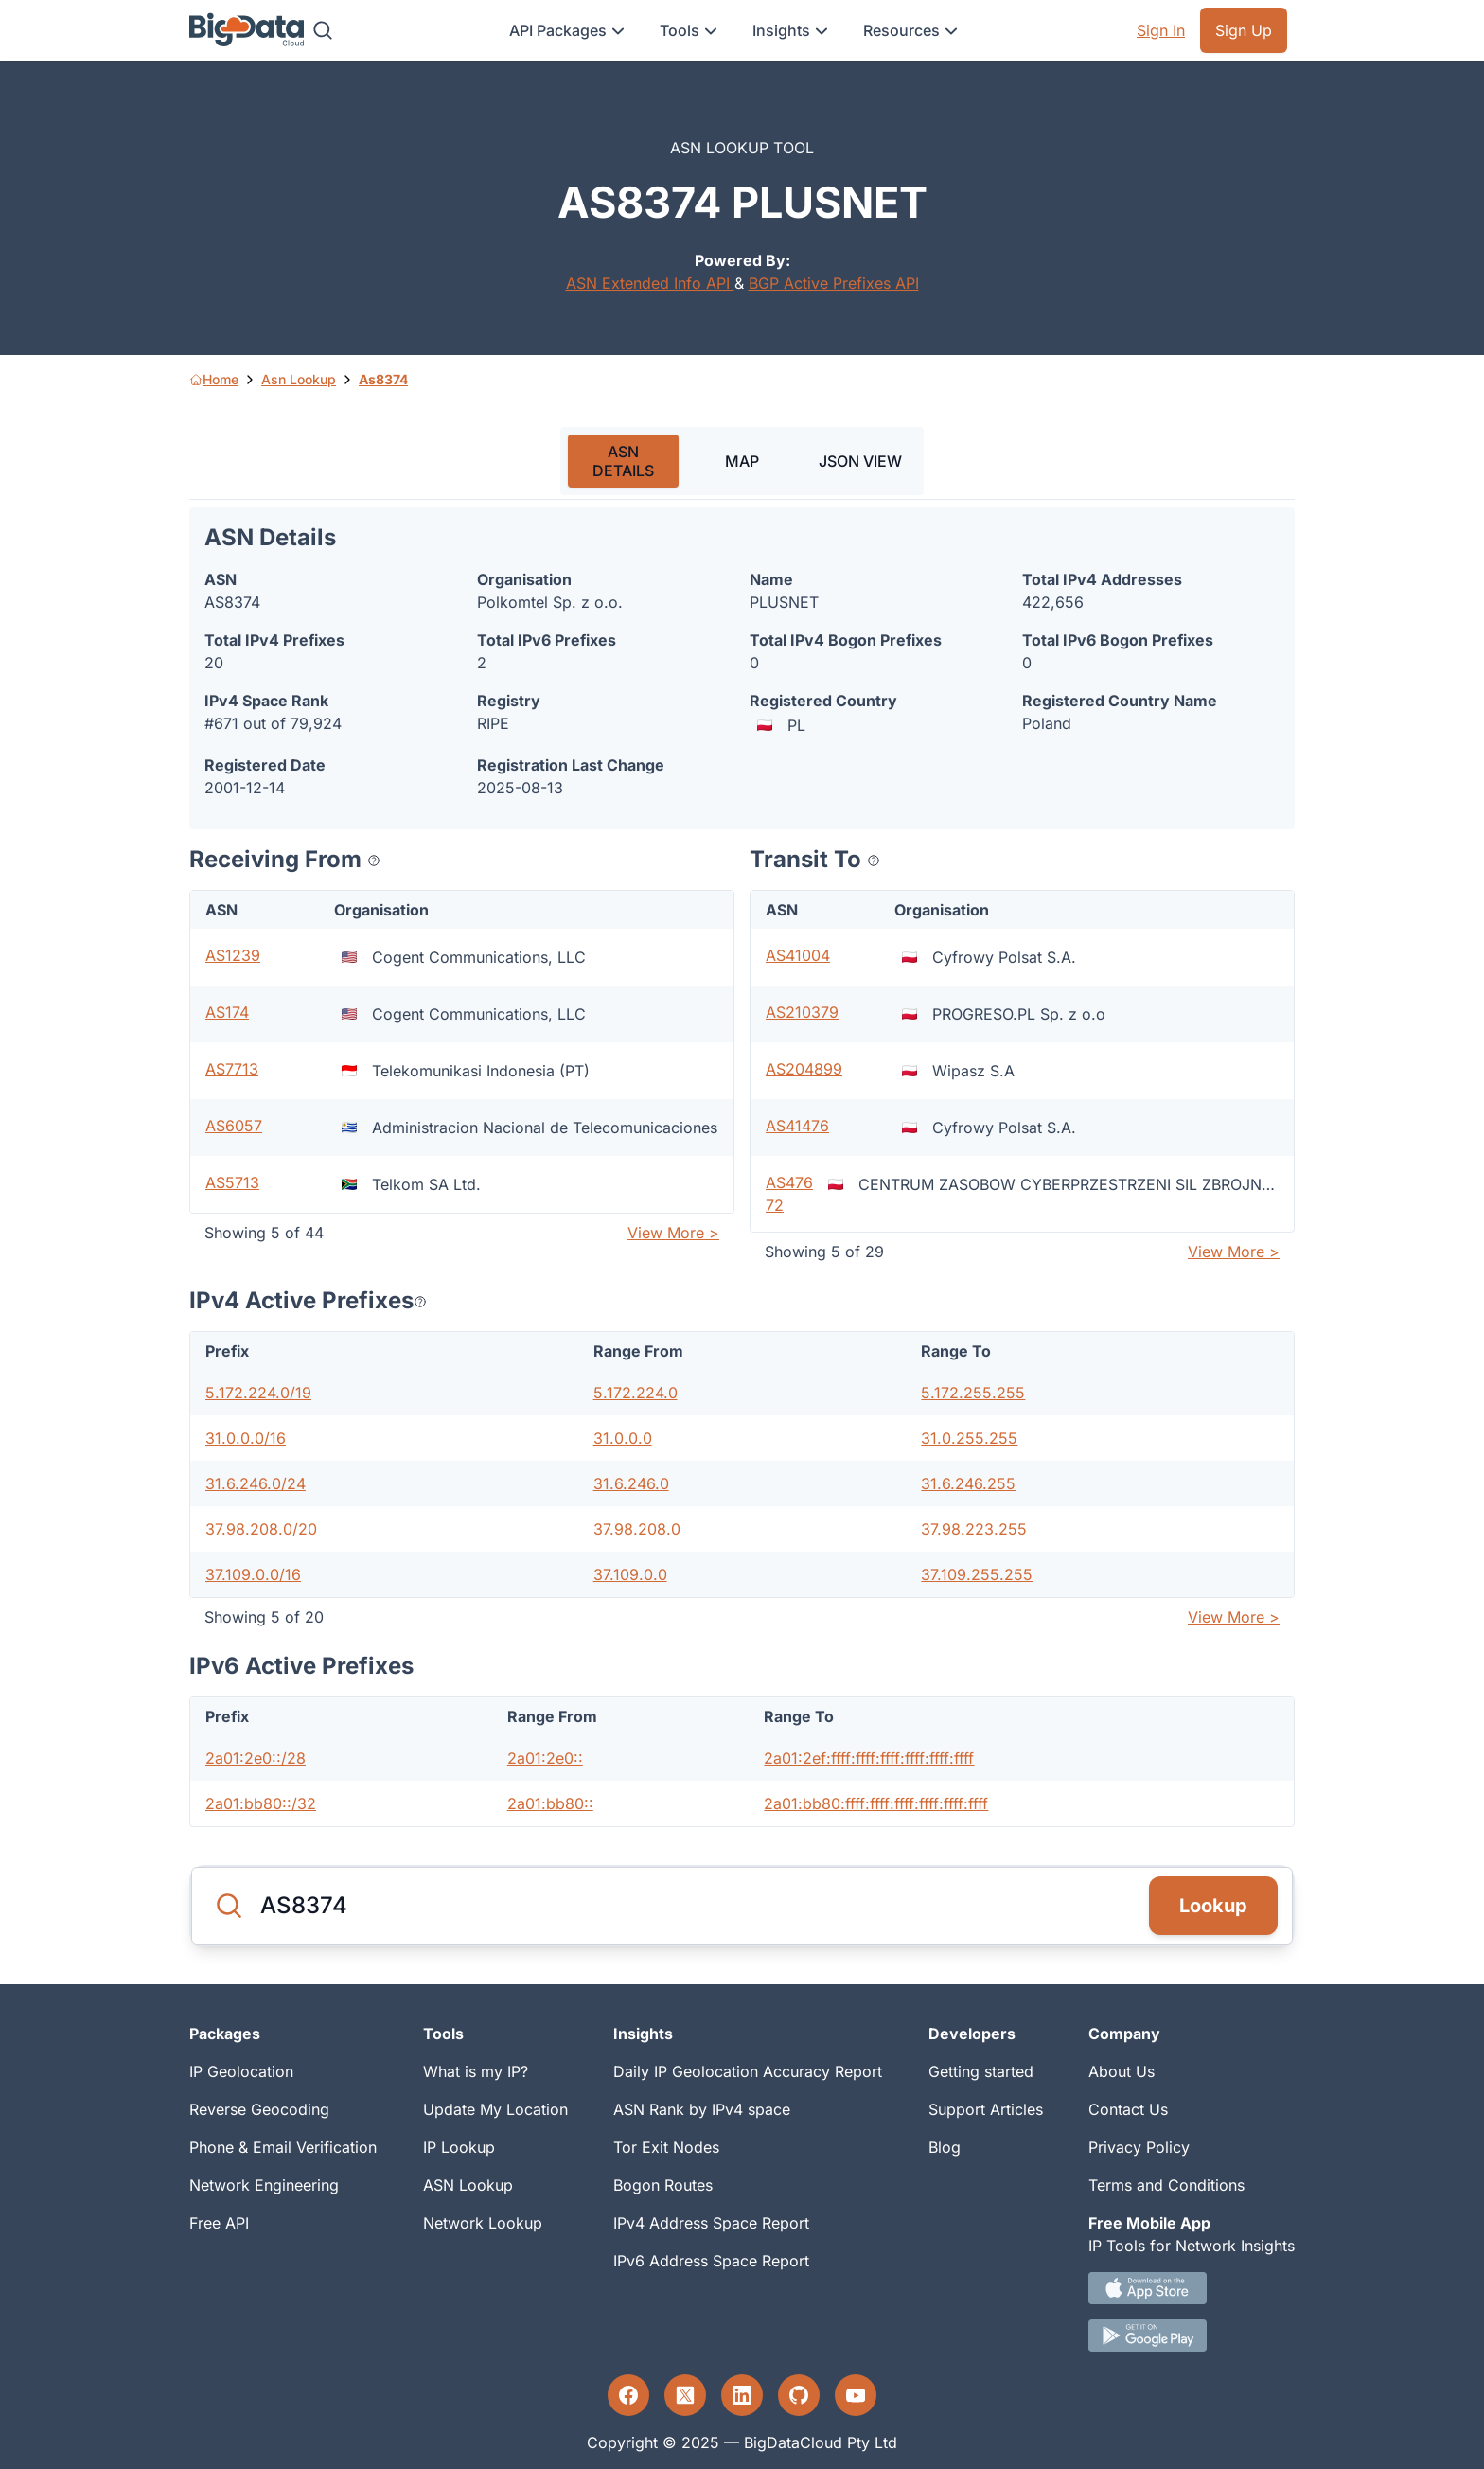  I want to click on ASN Lookup, so click(468, 2185).